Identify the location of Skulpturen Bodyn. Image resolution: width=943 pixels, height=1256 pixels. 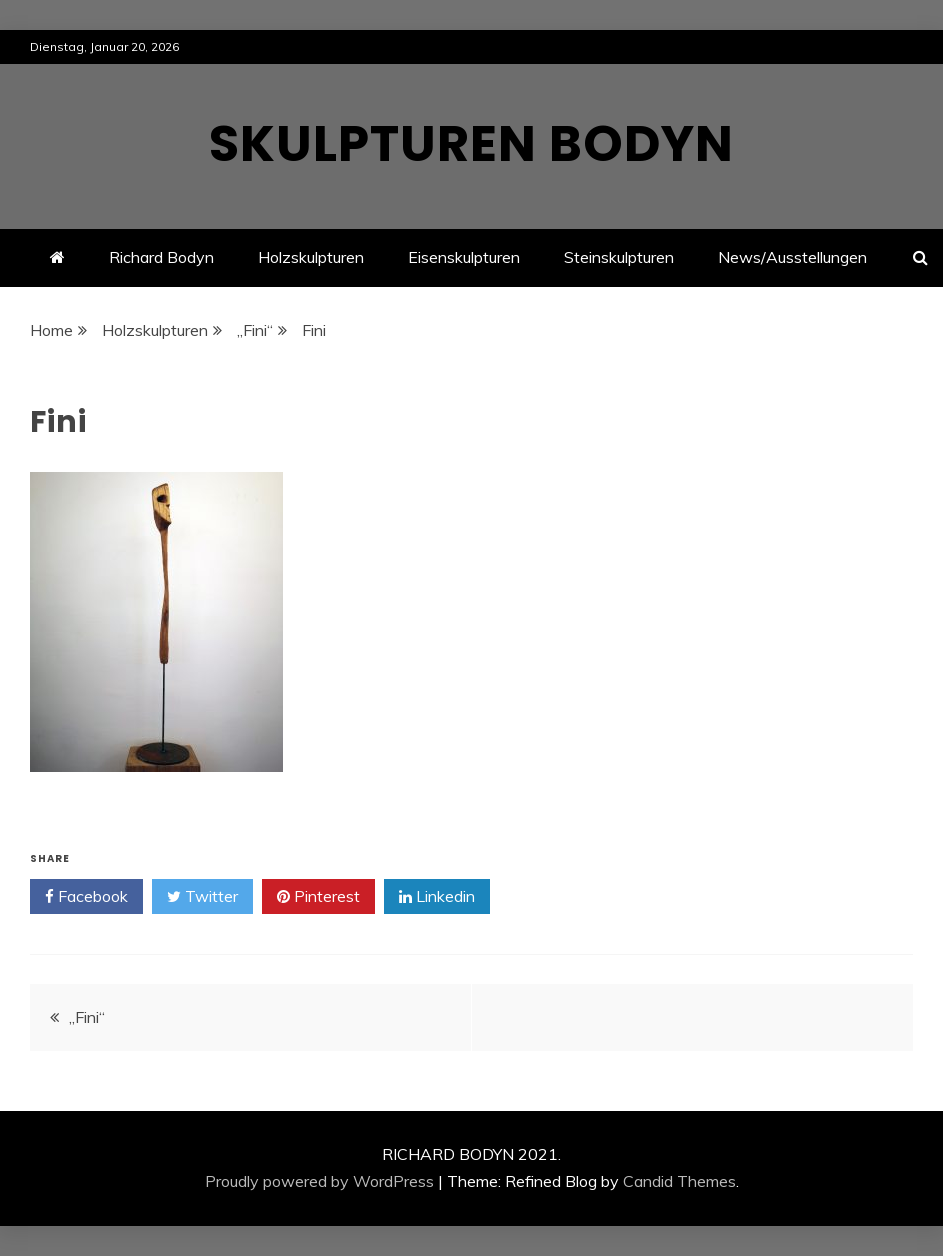
(471, 144).